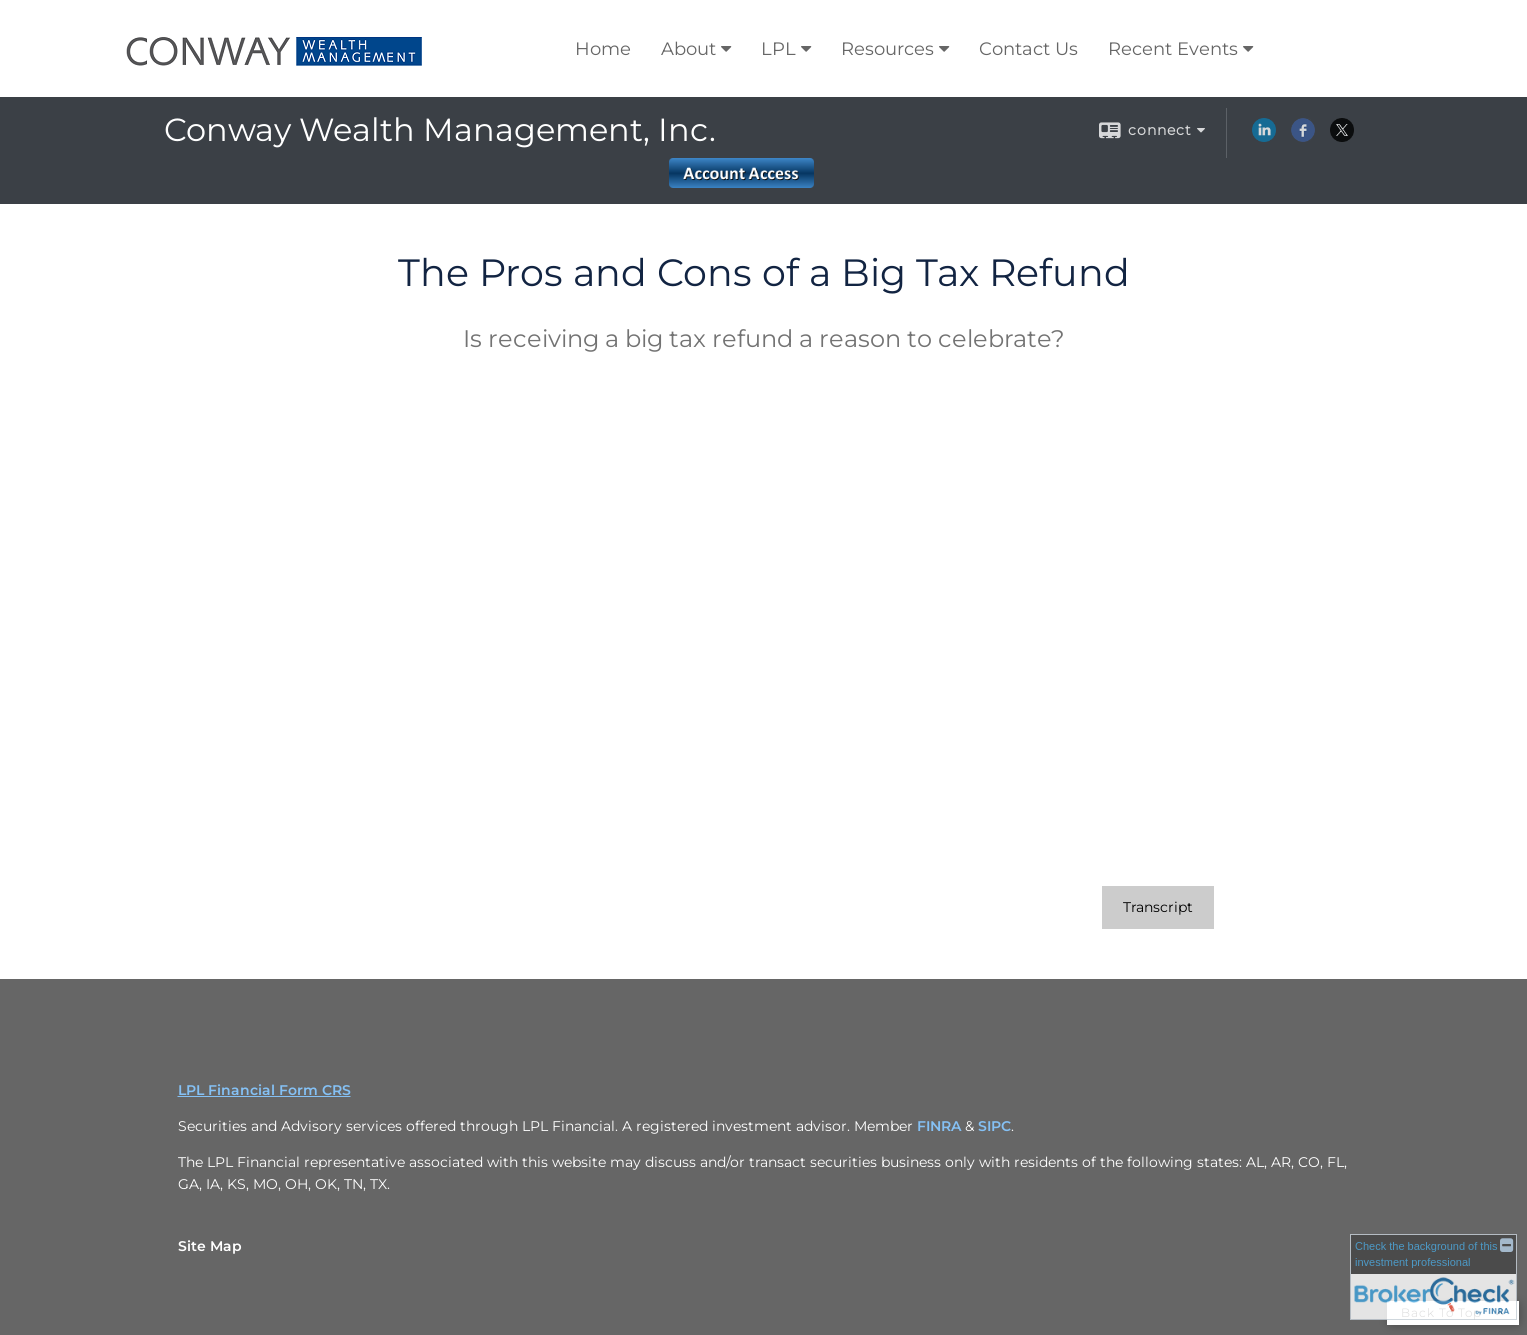  What do you see at coordinates (1173, 49) in the screenshot?
I see `Recent Events` at bounding box center [1173, 49].